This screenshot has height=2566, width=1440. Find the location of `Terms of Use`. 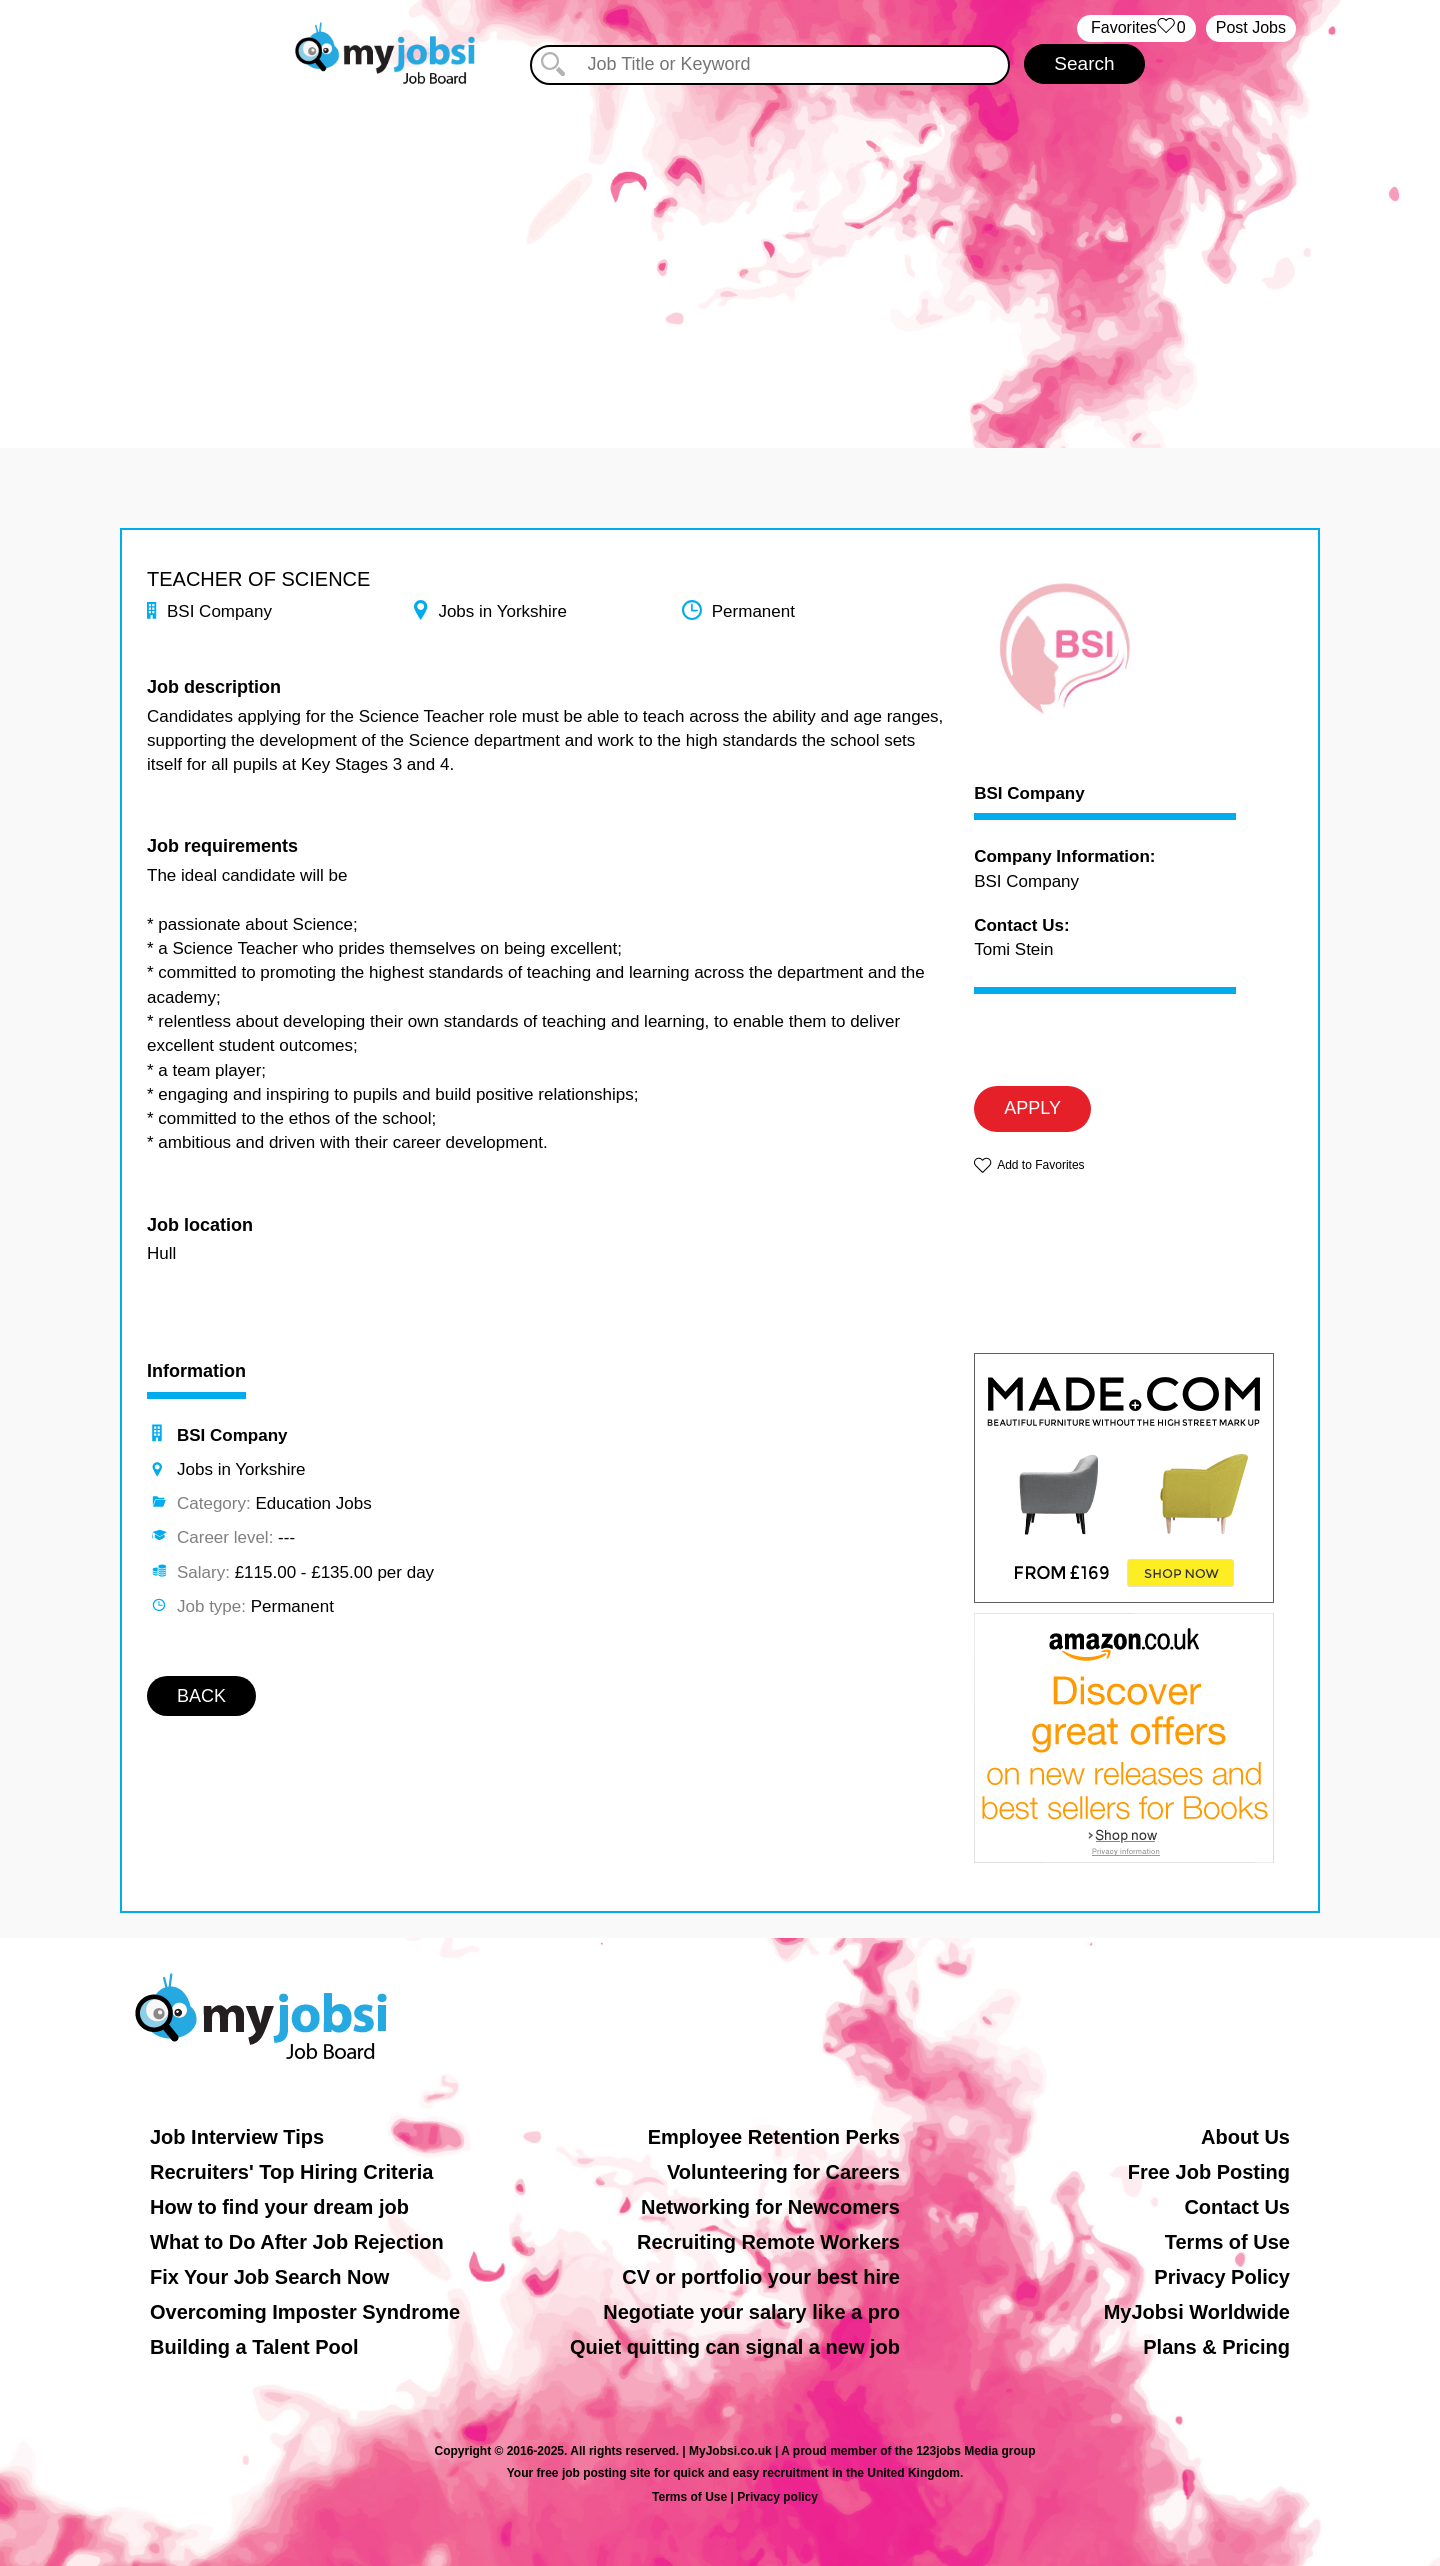

Terms of Use is located at coordinates (1227, 2242).